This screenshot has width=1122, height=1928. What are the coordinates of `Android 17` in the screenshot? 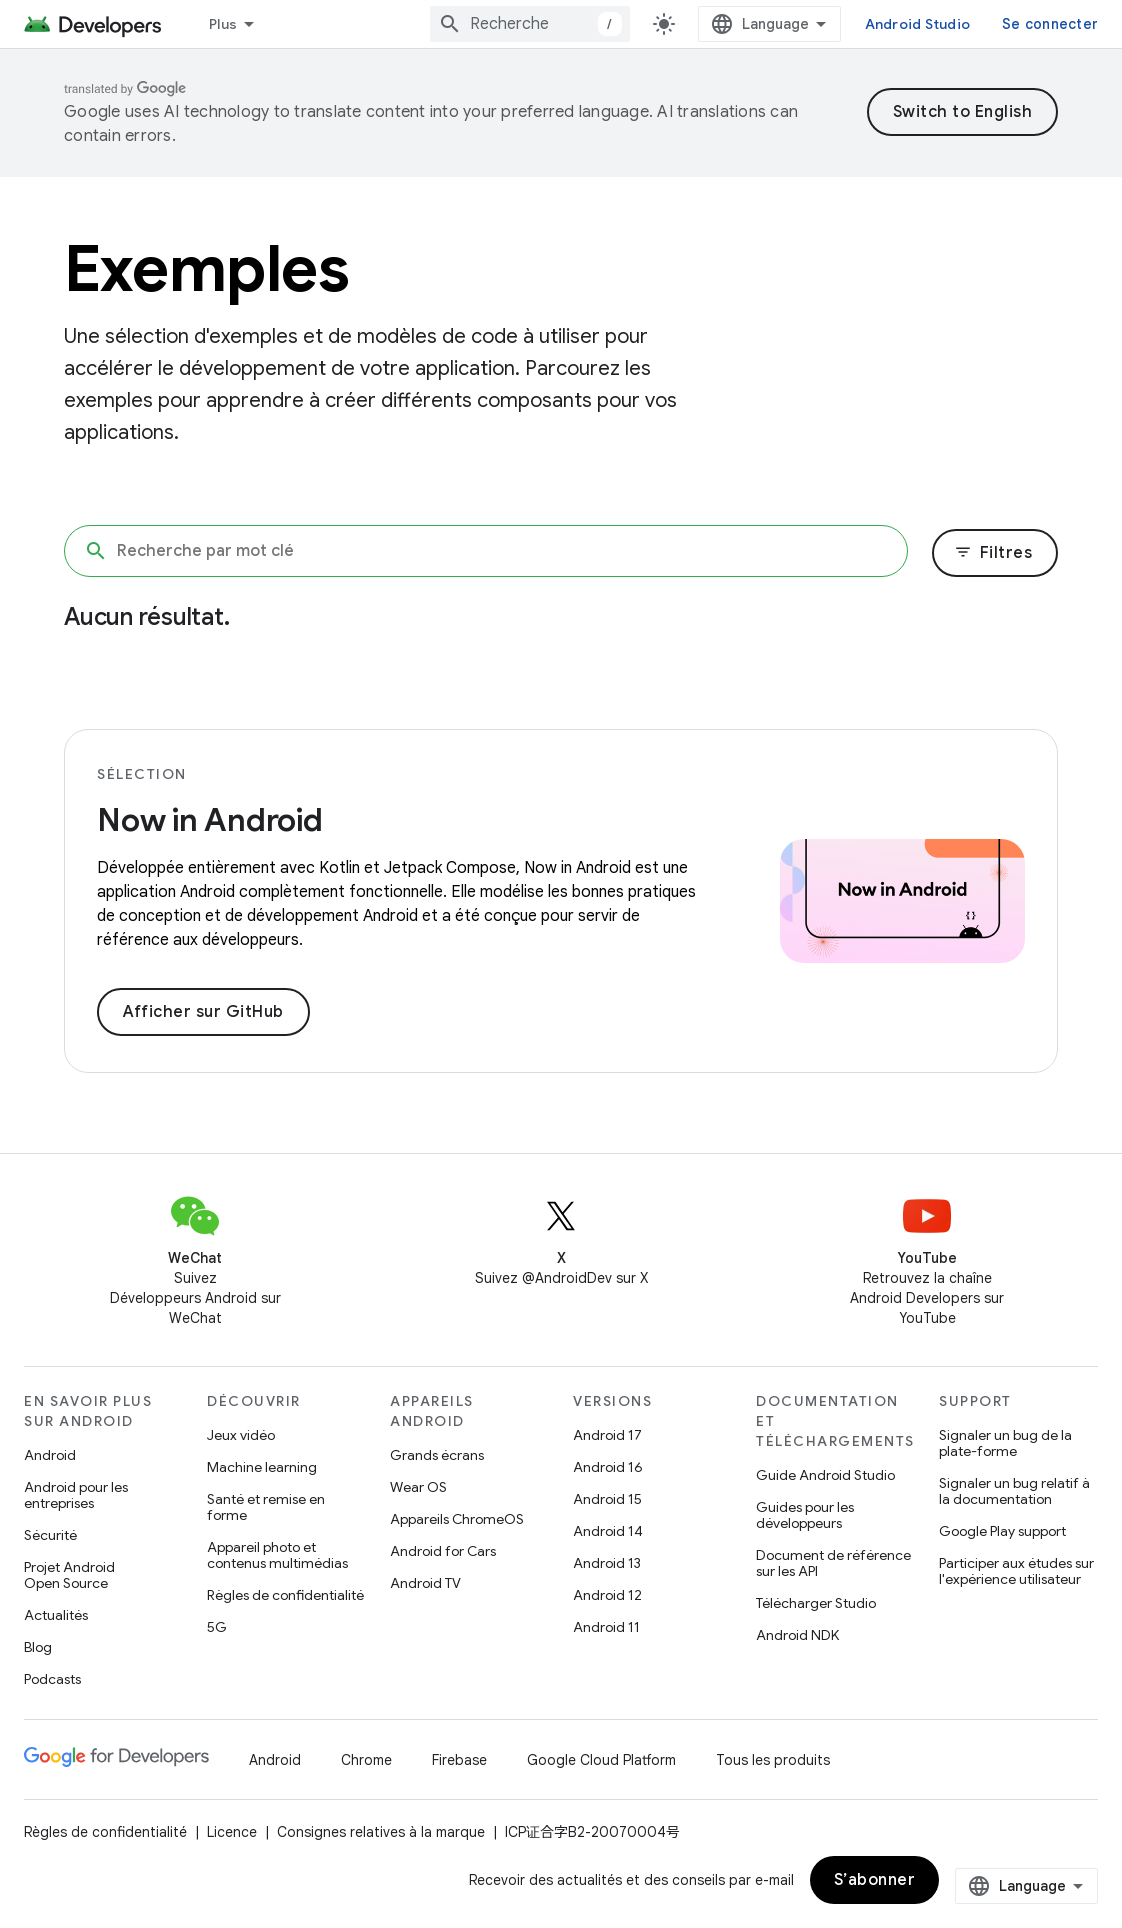 It's located at (607, 1435).